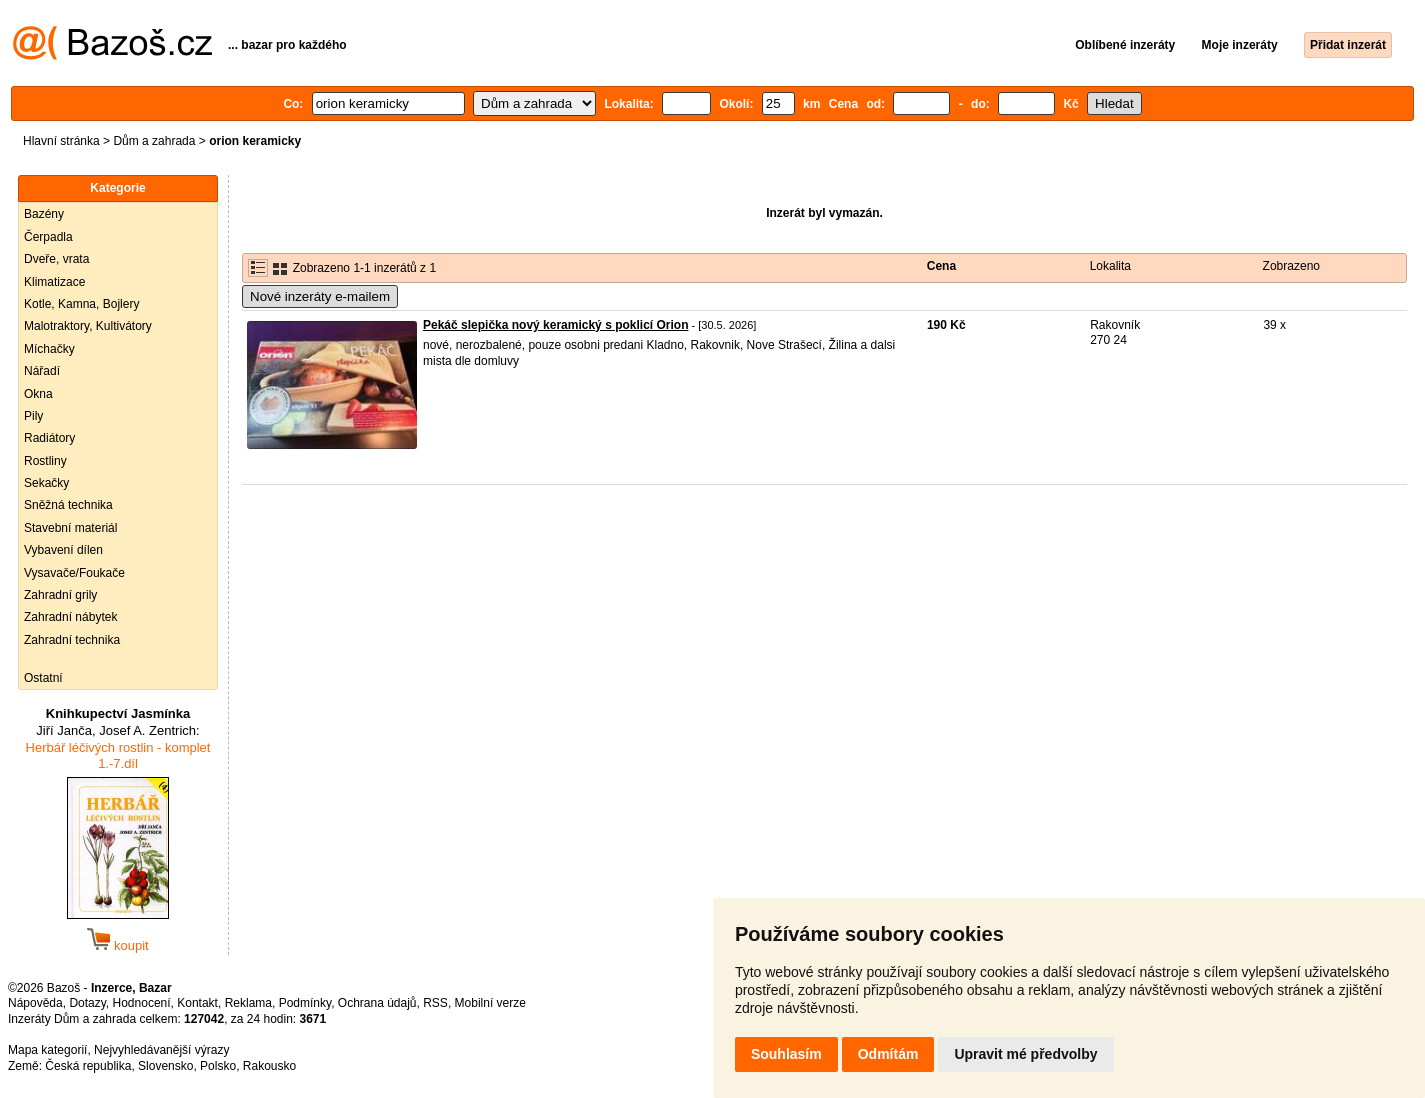 This screenshot has height=1098, width=1425. What do you see at coordinates (154, 141) in the screenshot?
I see `Dům a zahrada` at bounding box center [154, 141].